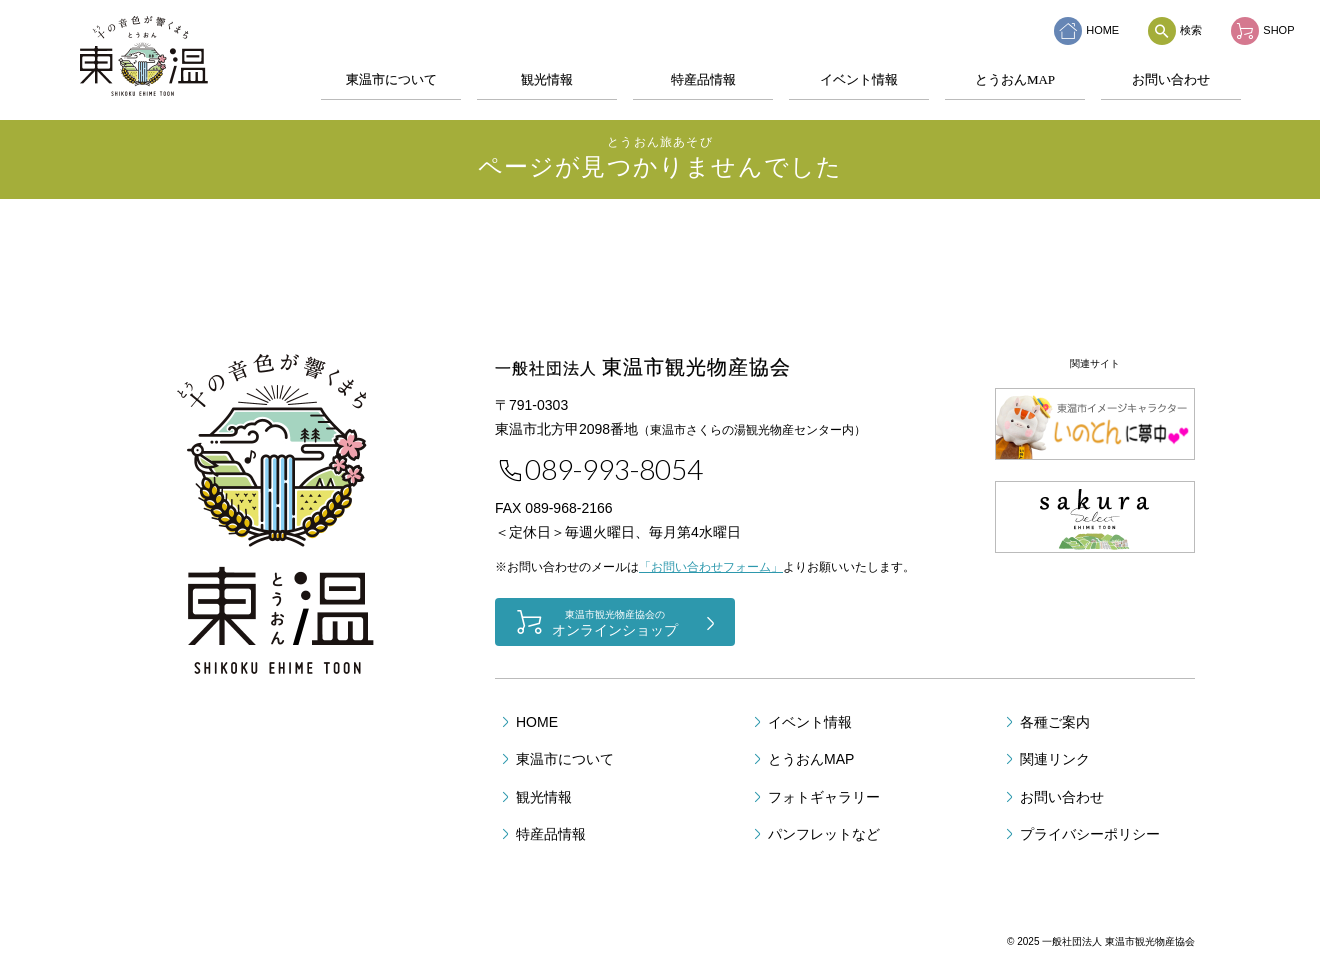 The width and height of the screenshot is (1320, 962). What do you see at coordinates (703, 79) in the screenshot?
I see `特産品情報` at bounding box center [703, 79].